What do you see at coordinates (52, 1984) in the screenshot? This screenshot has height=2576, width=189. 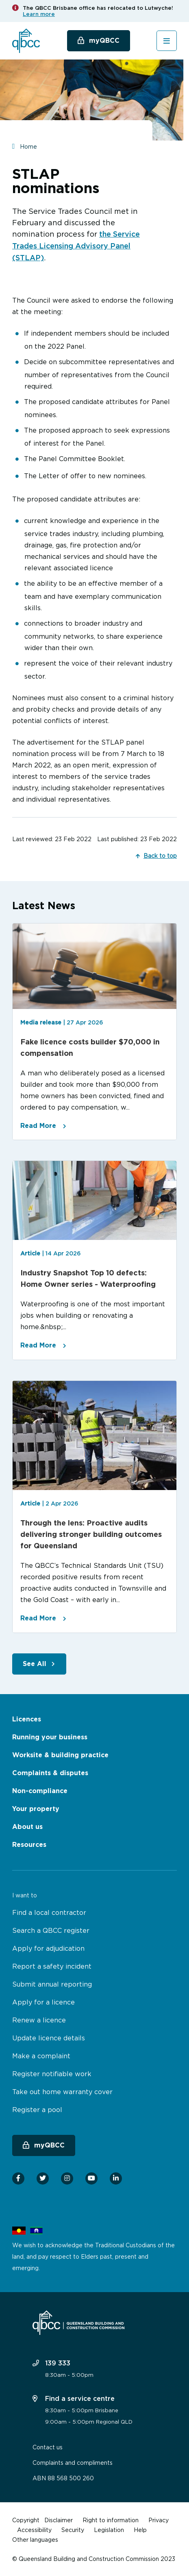 I see `Submit annual reporting` at bounding box center [52, 1984].